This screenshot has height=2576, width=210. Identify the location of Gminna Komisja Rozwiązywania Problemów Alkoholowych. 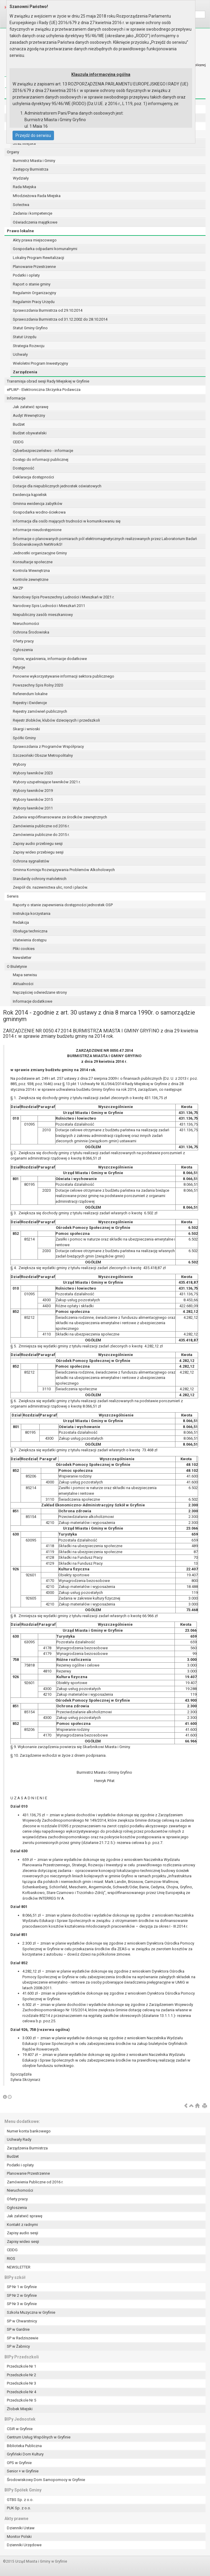
(64, 869).